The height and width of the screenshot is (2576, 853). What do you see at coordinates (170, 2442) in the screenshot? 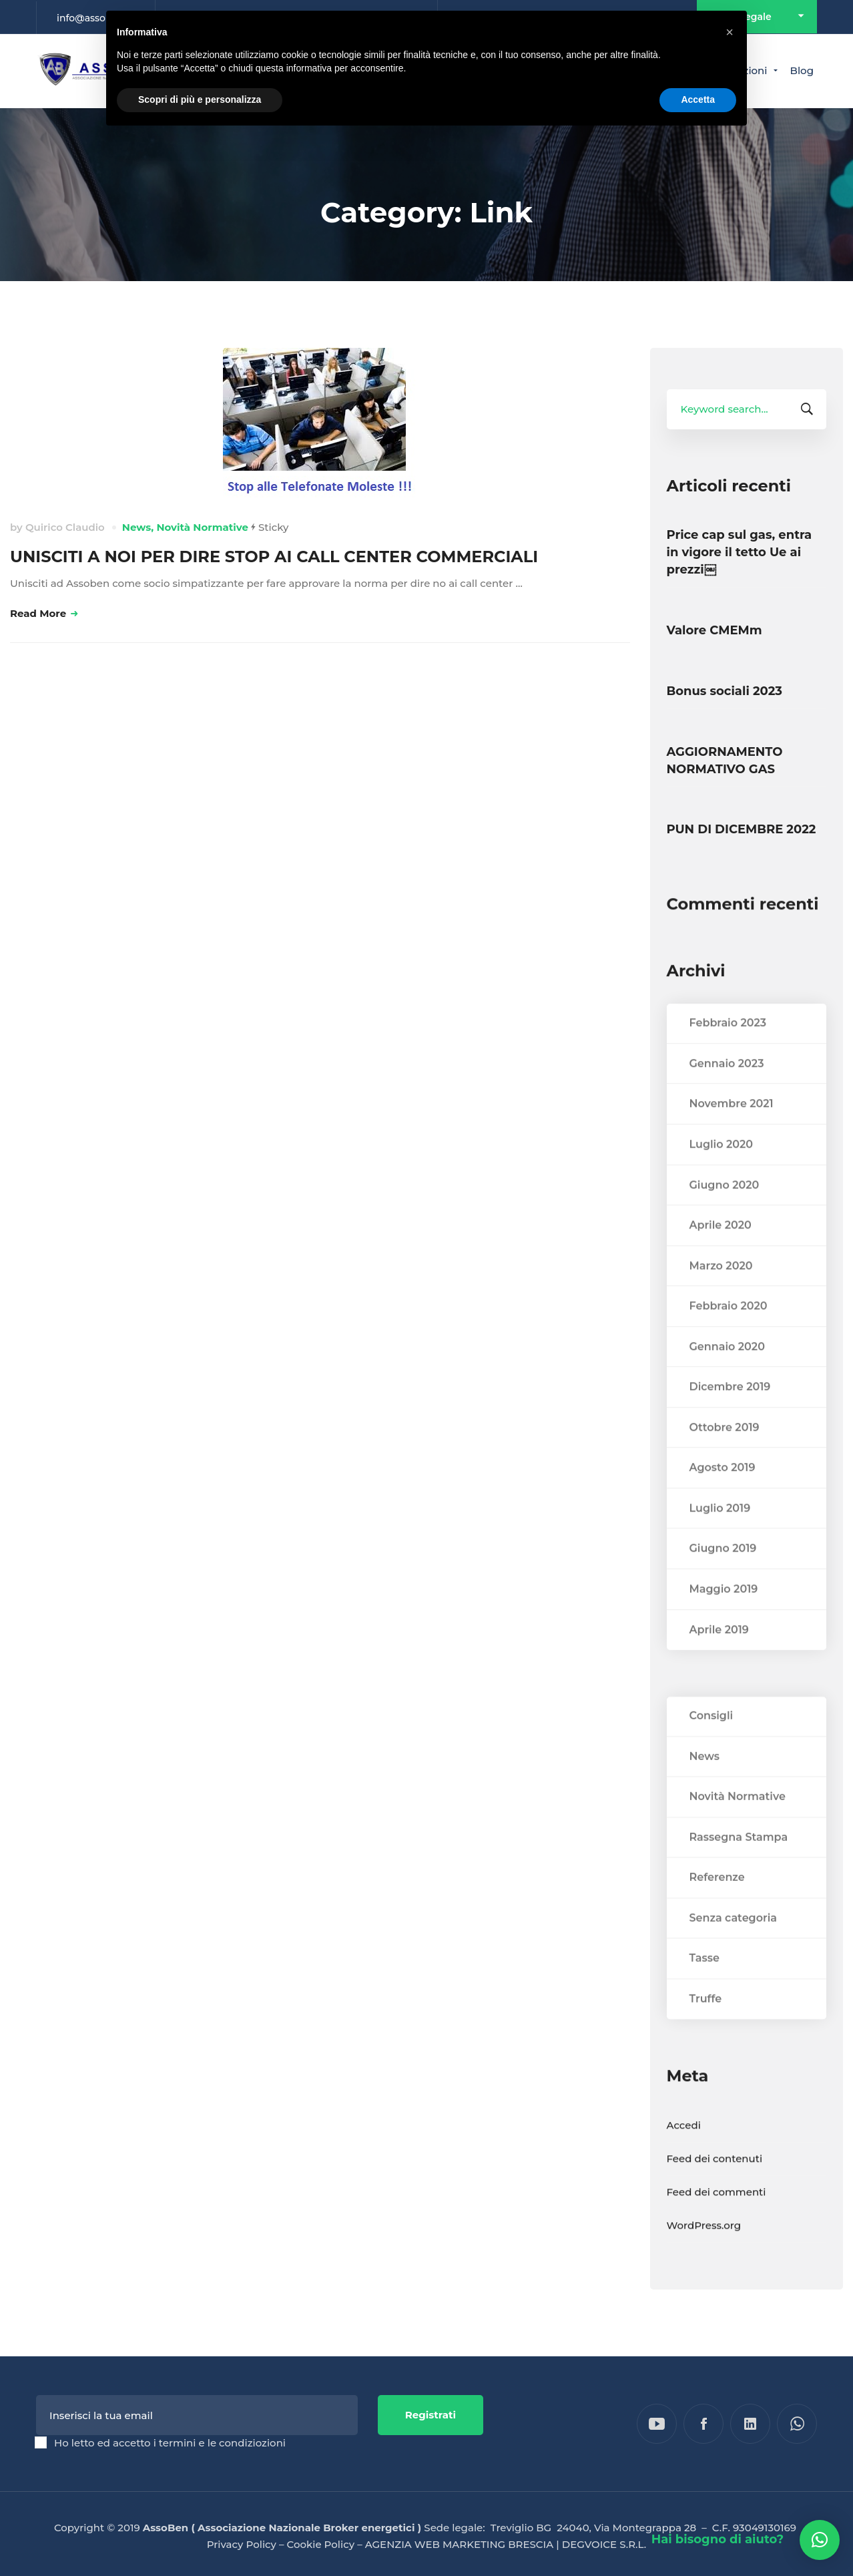
I see `Ho letto ed accetto i termini e le condiziozioni` at bounding box center [170, 2442].